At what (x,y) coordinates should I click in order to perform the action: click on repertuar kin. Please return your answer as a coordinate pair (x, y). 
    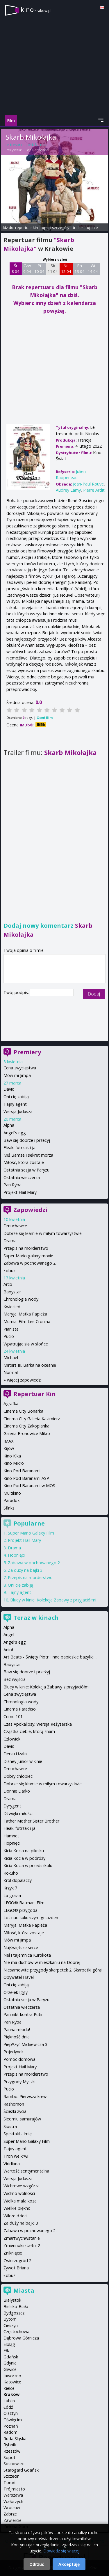
    Looking at the image, I should click on (26, 227).